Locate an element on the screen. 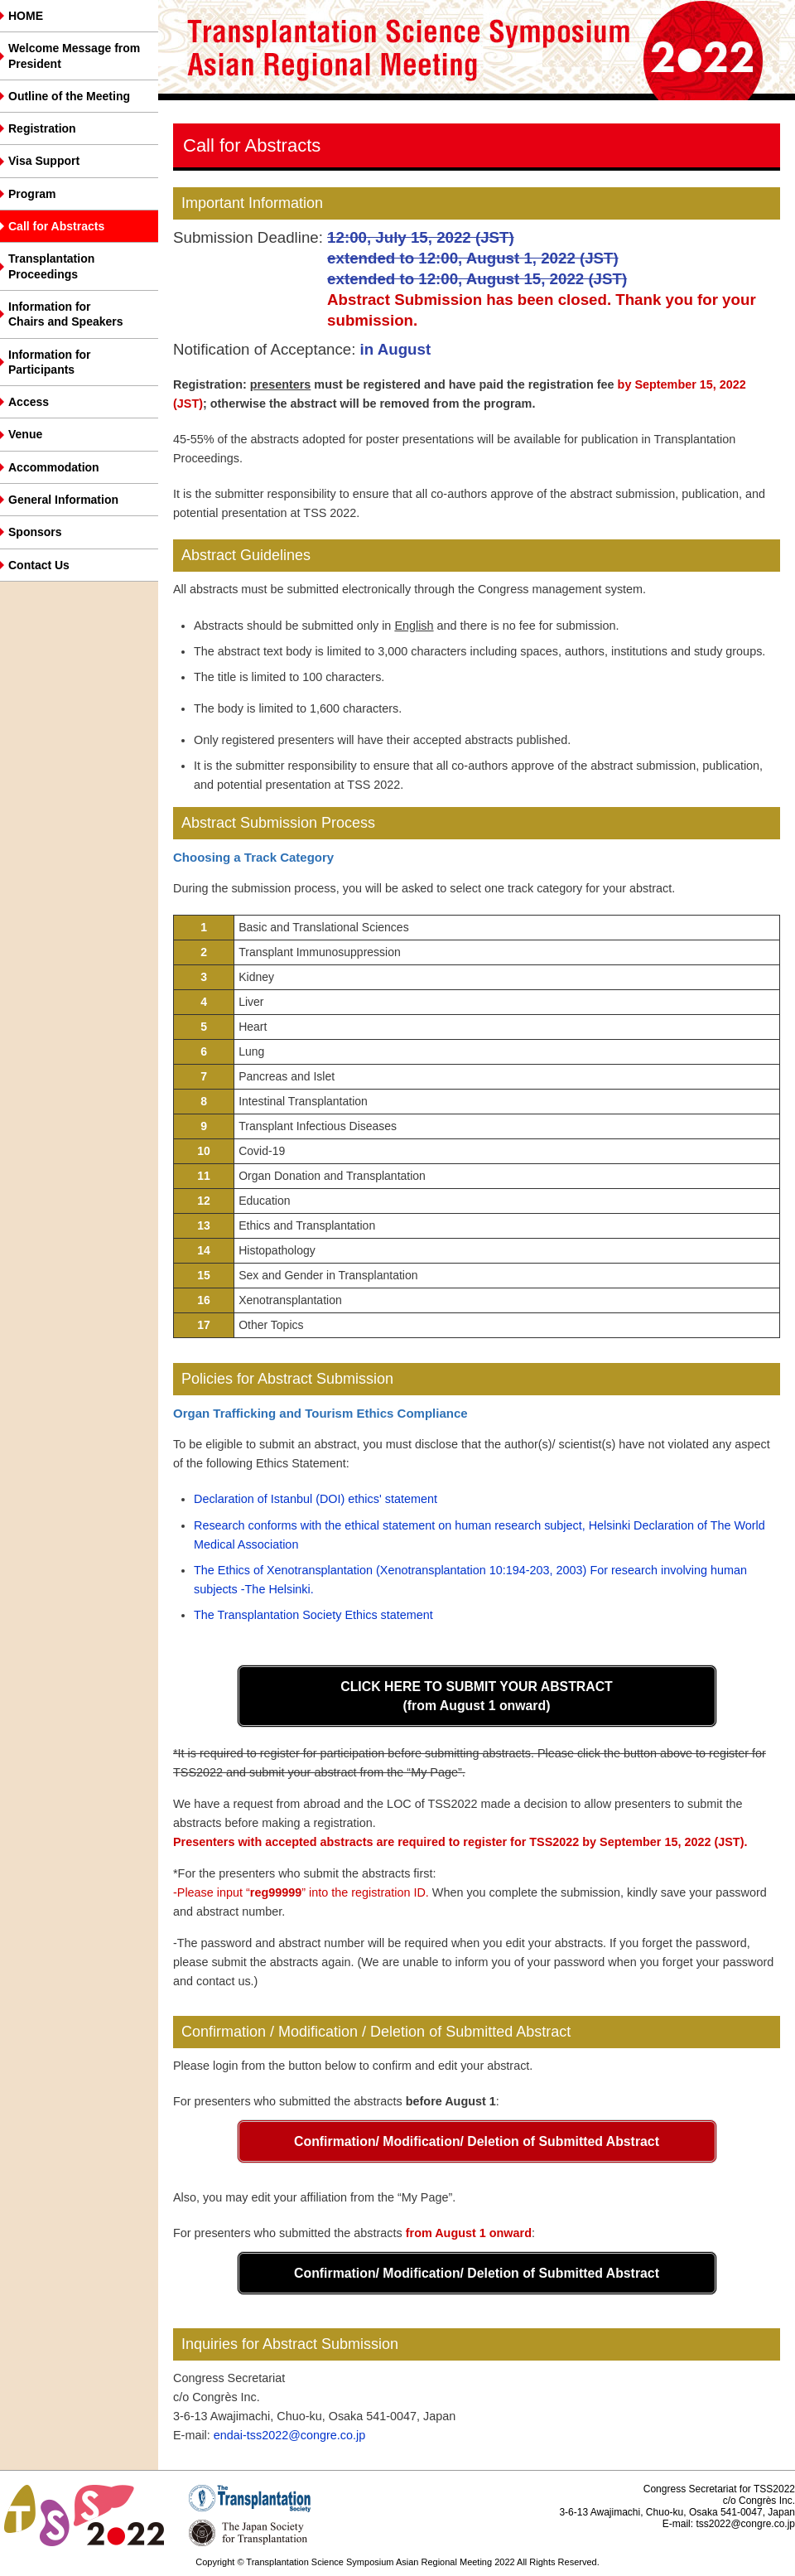 The height and width of the screenshot is (2576, 795). Information for Chairs and Speakers is located at coordinates (65, 314).